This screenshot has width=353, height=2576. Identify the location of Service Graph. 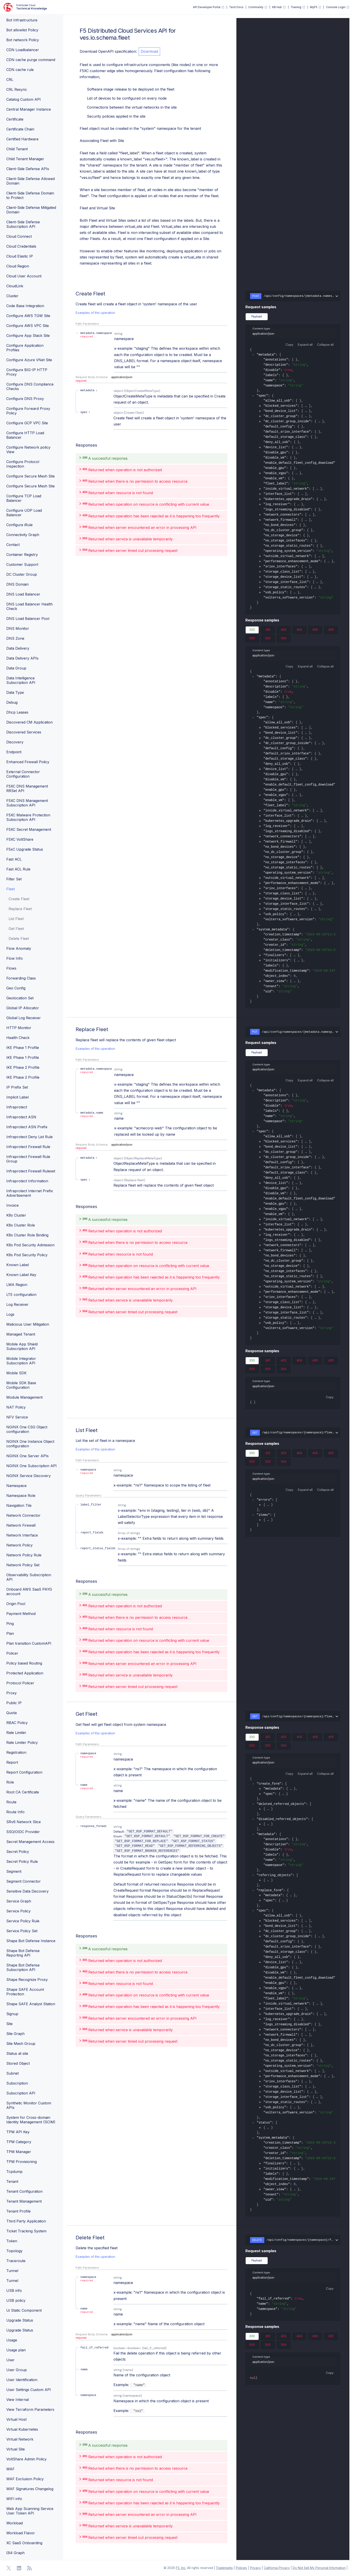
(18, 1901).